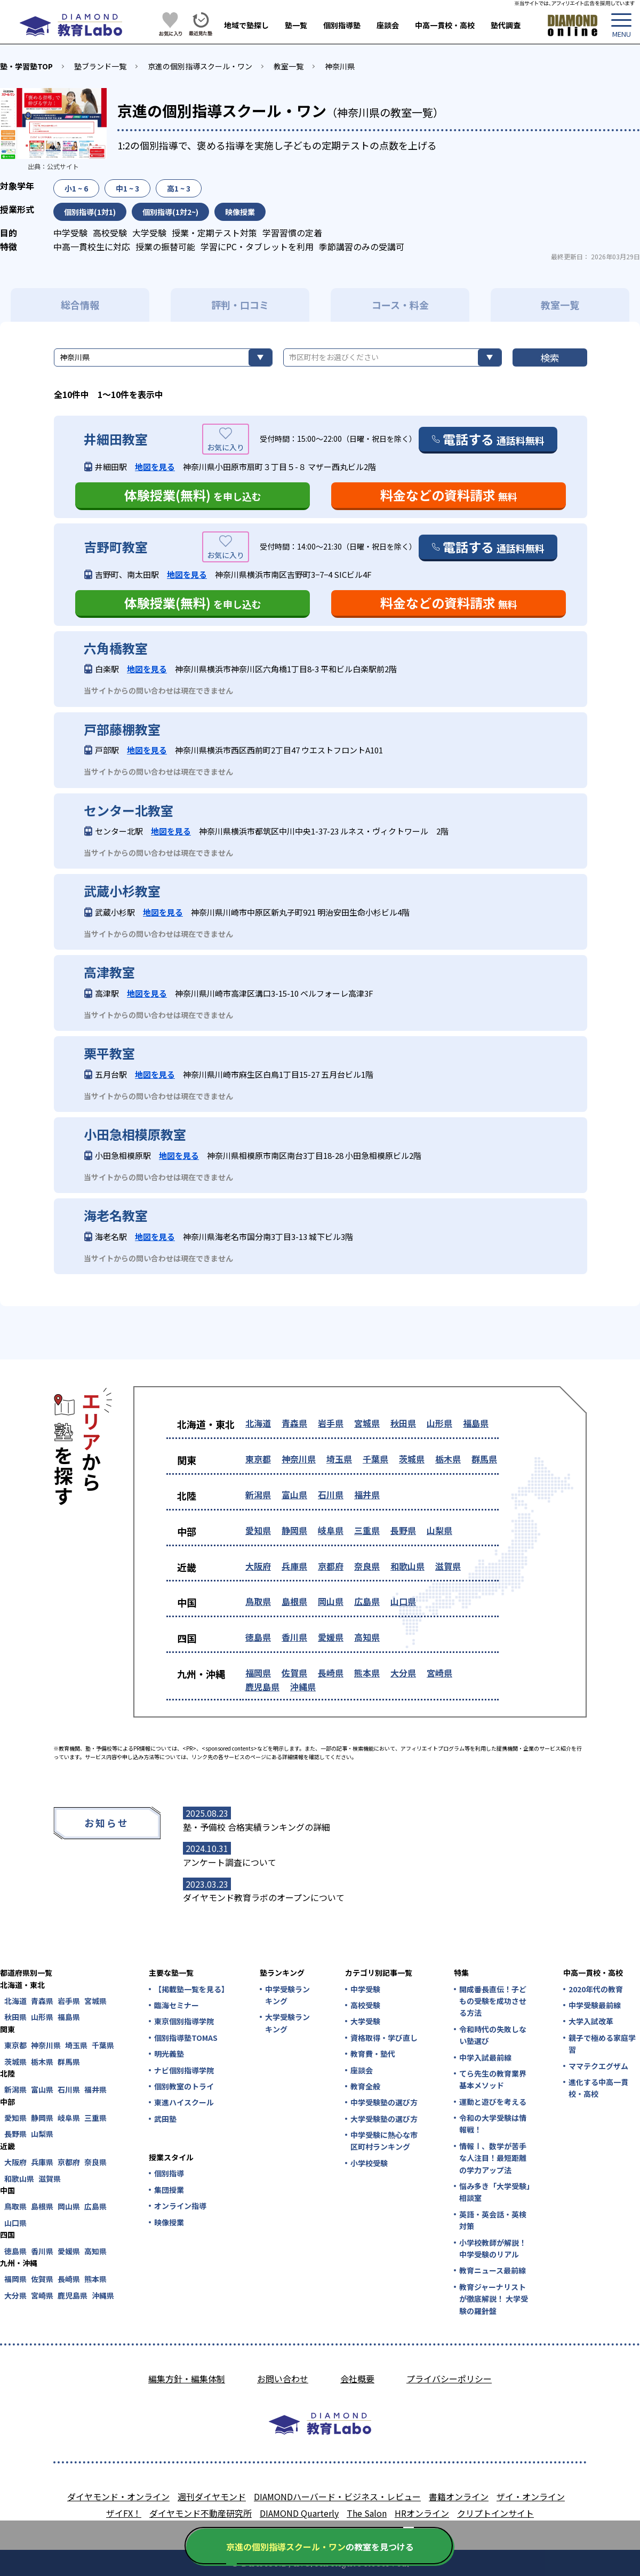 The height and width of the screenshot is (2576, 640). What do you see at coordinates (116, 648) in the screenshot?
I see `六角橋教室` at bounding box center [116, 648].